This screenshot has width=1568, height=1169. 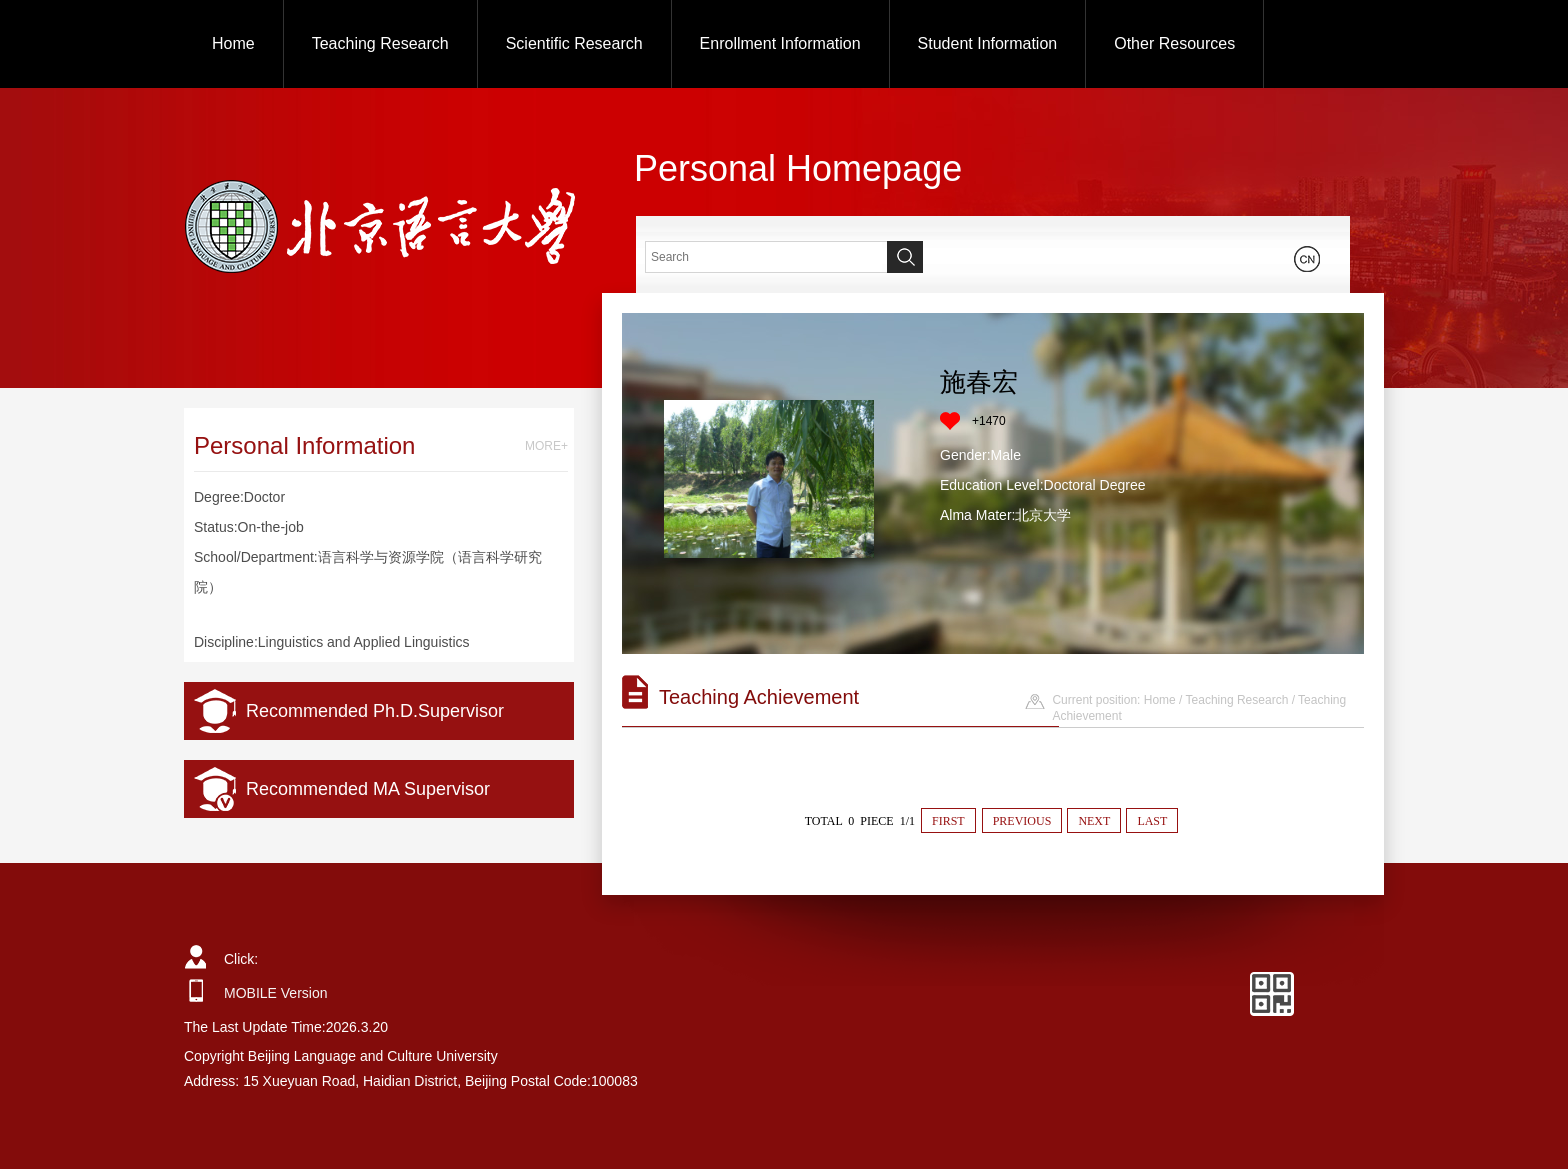 What do you see at coordinates (1174, 43) in the screenshot?
I see `Other Resources` at bounding box center [1174, 43].